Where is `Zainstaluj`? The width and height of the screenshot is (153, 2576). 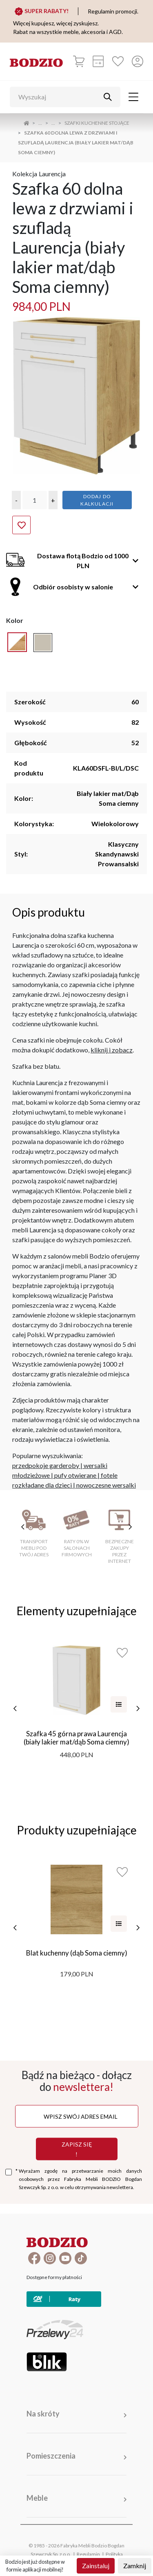
Zainstaluj is located at coordinates (95, 2565).